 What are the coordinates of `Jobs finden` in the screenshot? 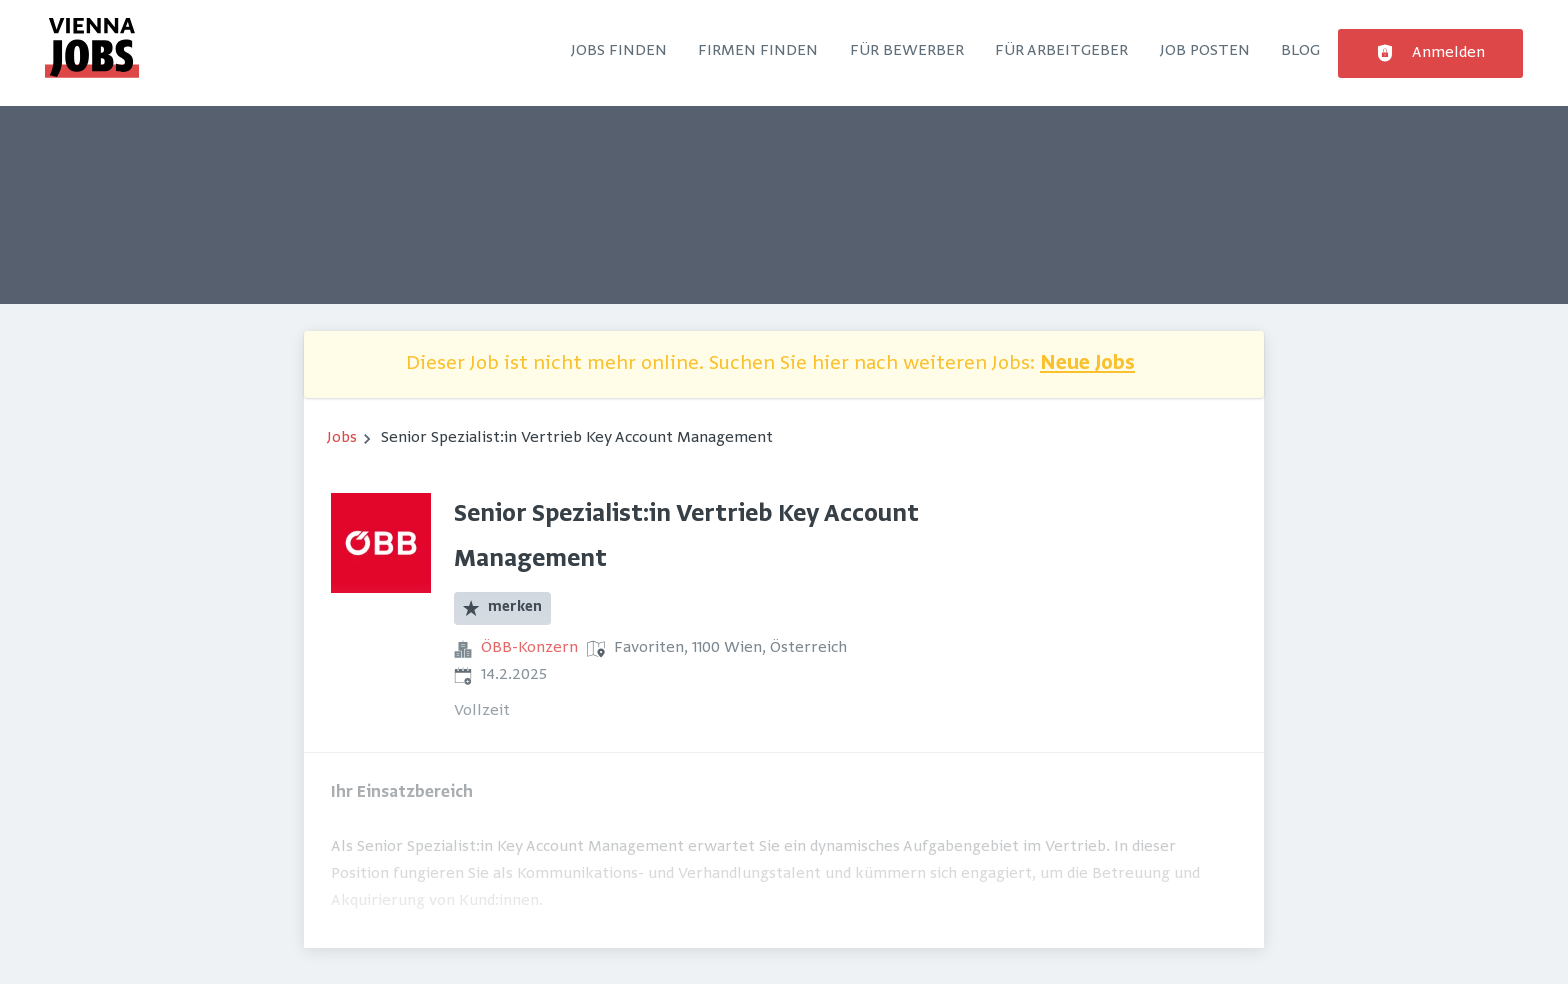 It's located at (619, 51).